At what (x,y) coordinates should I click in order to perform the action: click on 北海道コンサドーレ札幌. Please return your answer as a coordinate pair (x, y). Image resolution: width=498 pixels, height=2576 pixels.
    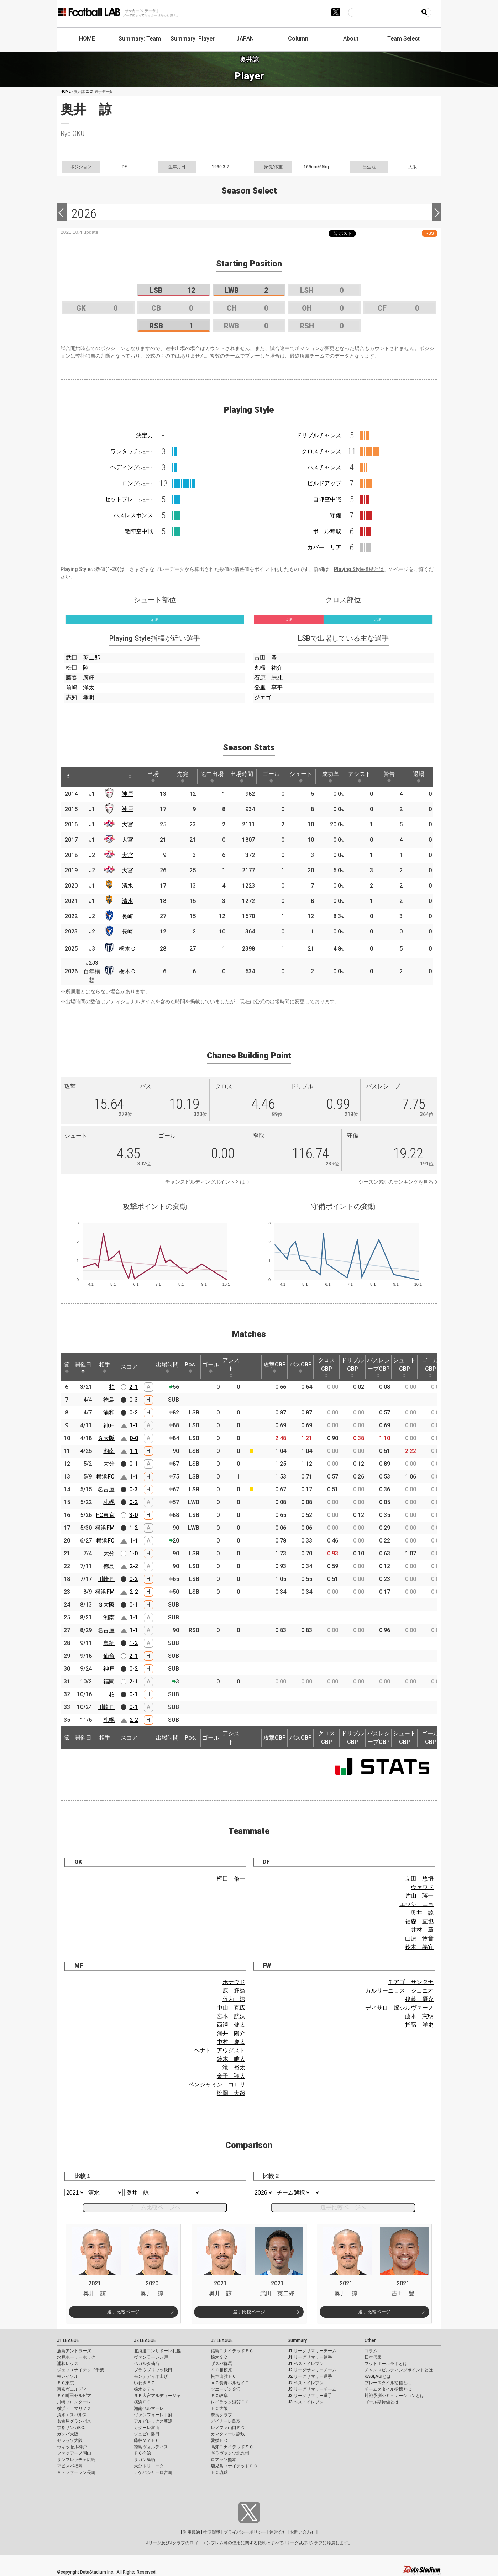
    Looking at the image, I should click on (157, 2350).